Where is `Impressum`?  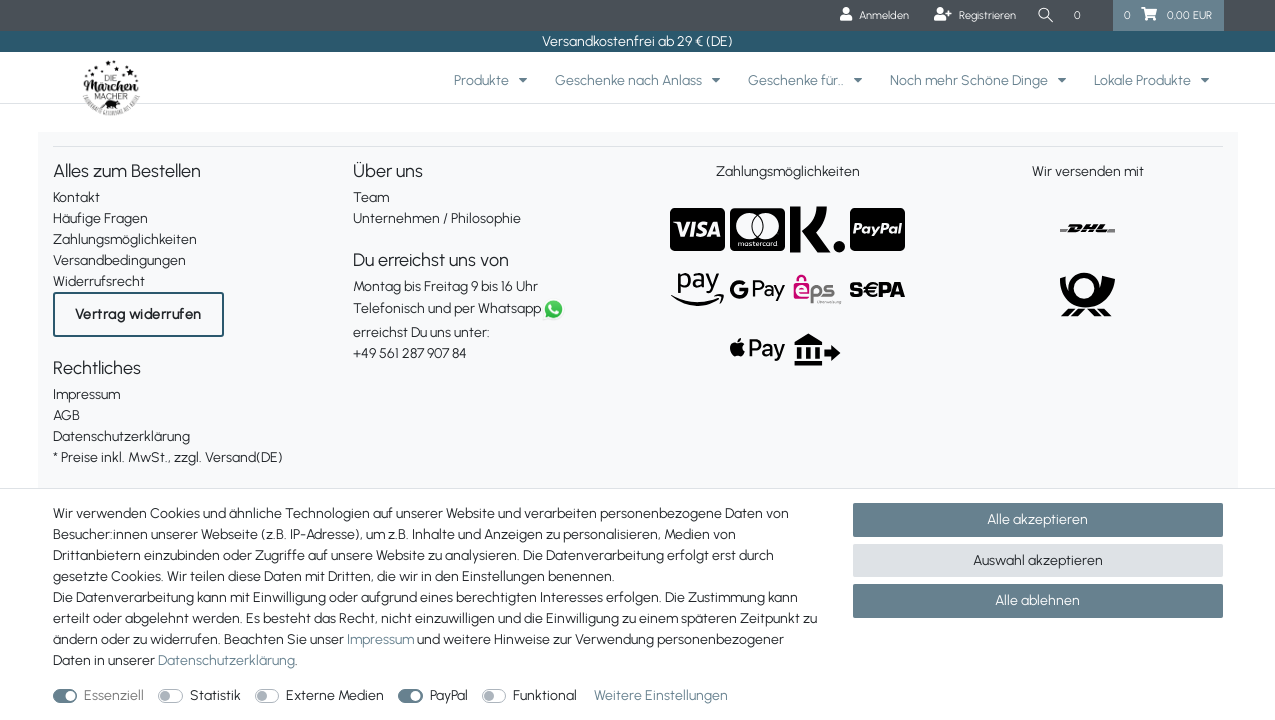
Impressum is located at coordinates (86, 394).